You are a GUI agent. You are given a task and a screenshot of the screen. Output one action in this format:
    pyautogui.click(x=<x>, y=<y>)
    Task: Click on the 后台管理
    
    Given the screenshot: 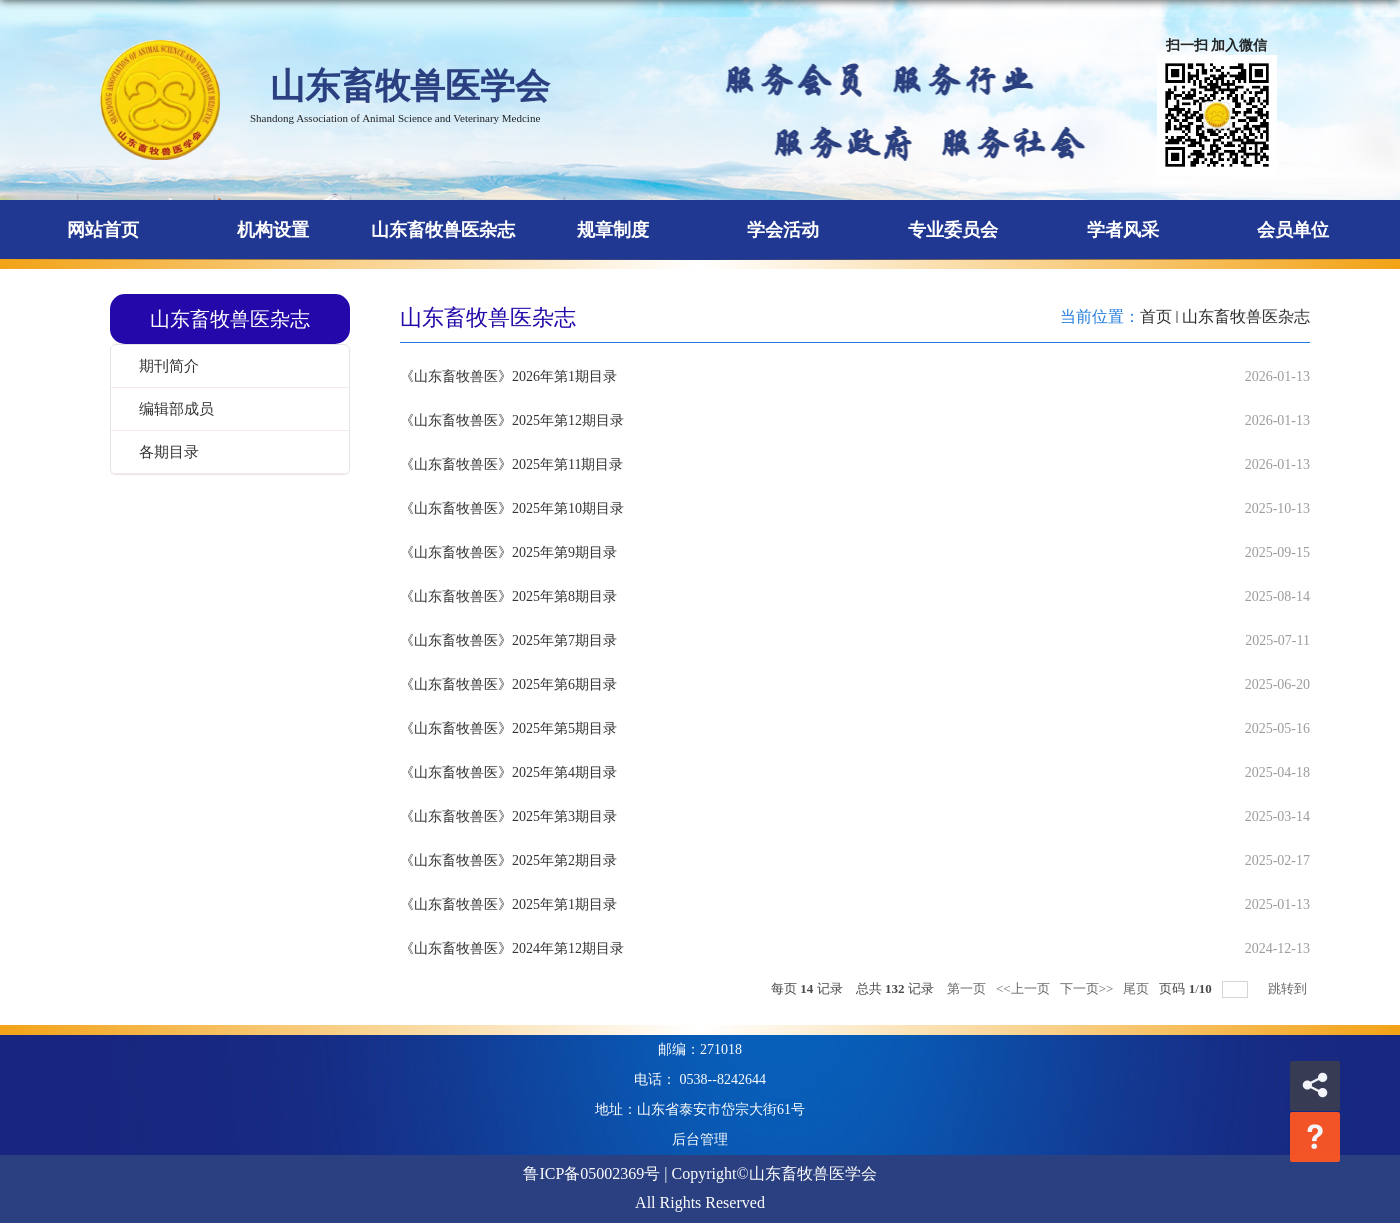 What is the action you would take?
    pyautogui.click(x=700, y=1139)
    